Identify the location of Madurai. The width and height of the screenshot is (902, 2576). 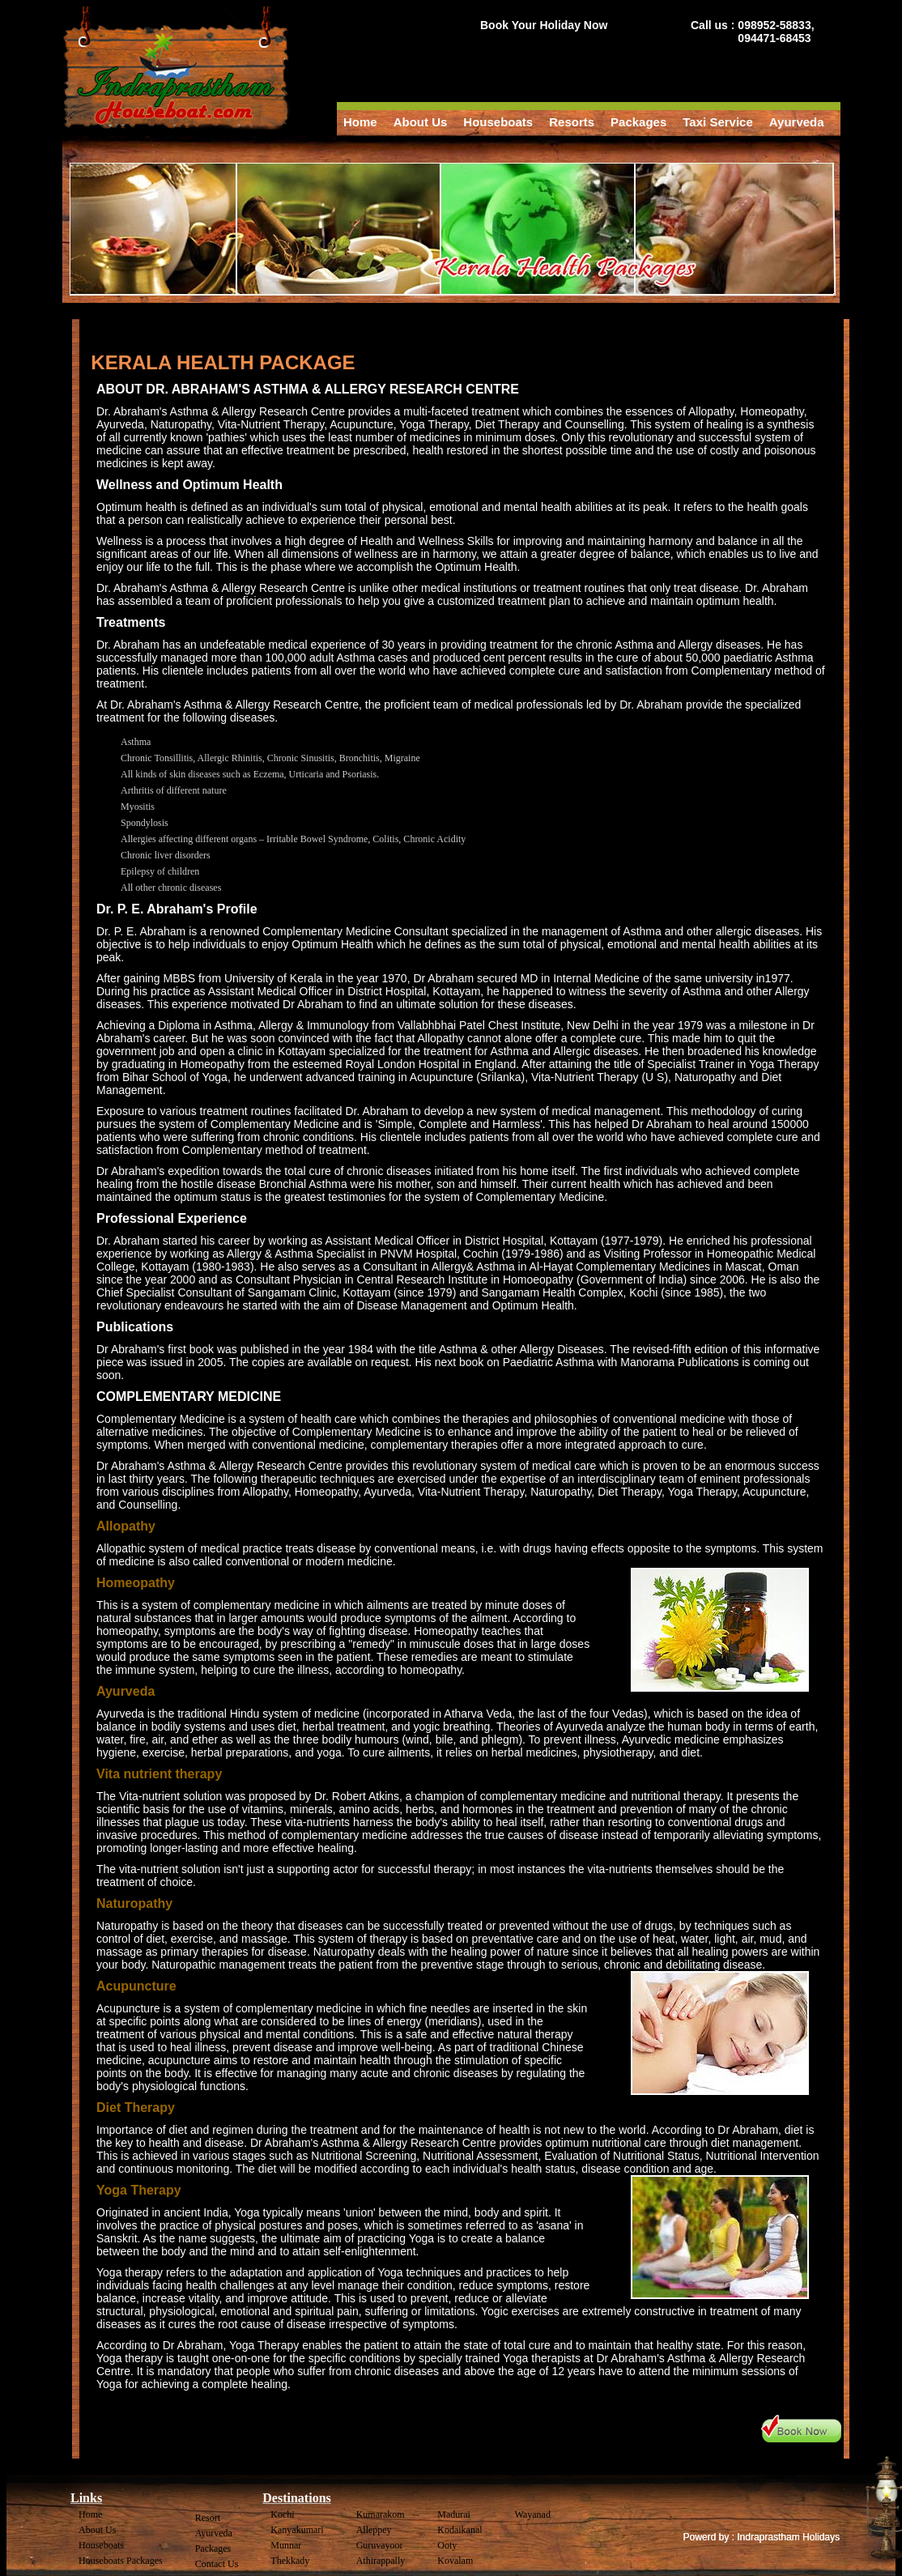
(453, 2514).